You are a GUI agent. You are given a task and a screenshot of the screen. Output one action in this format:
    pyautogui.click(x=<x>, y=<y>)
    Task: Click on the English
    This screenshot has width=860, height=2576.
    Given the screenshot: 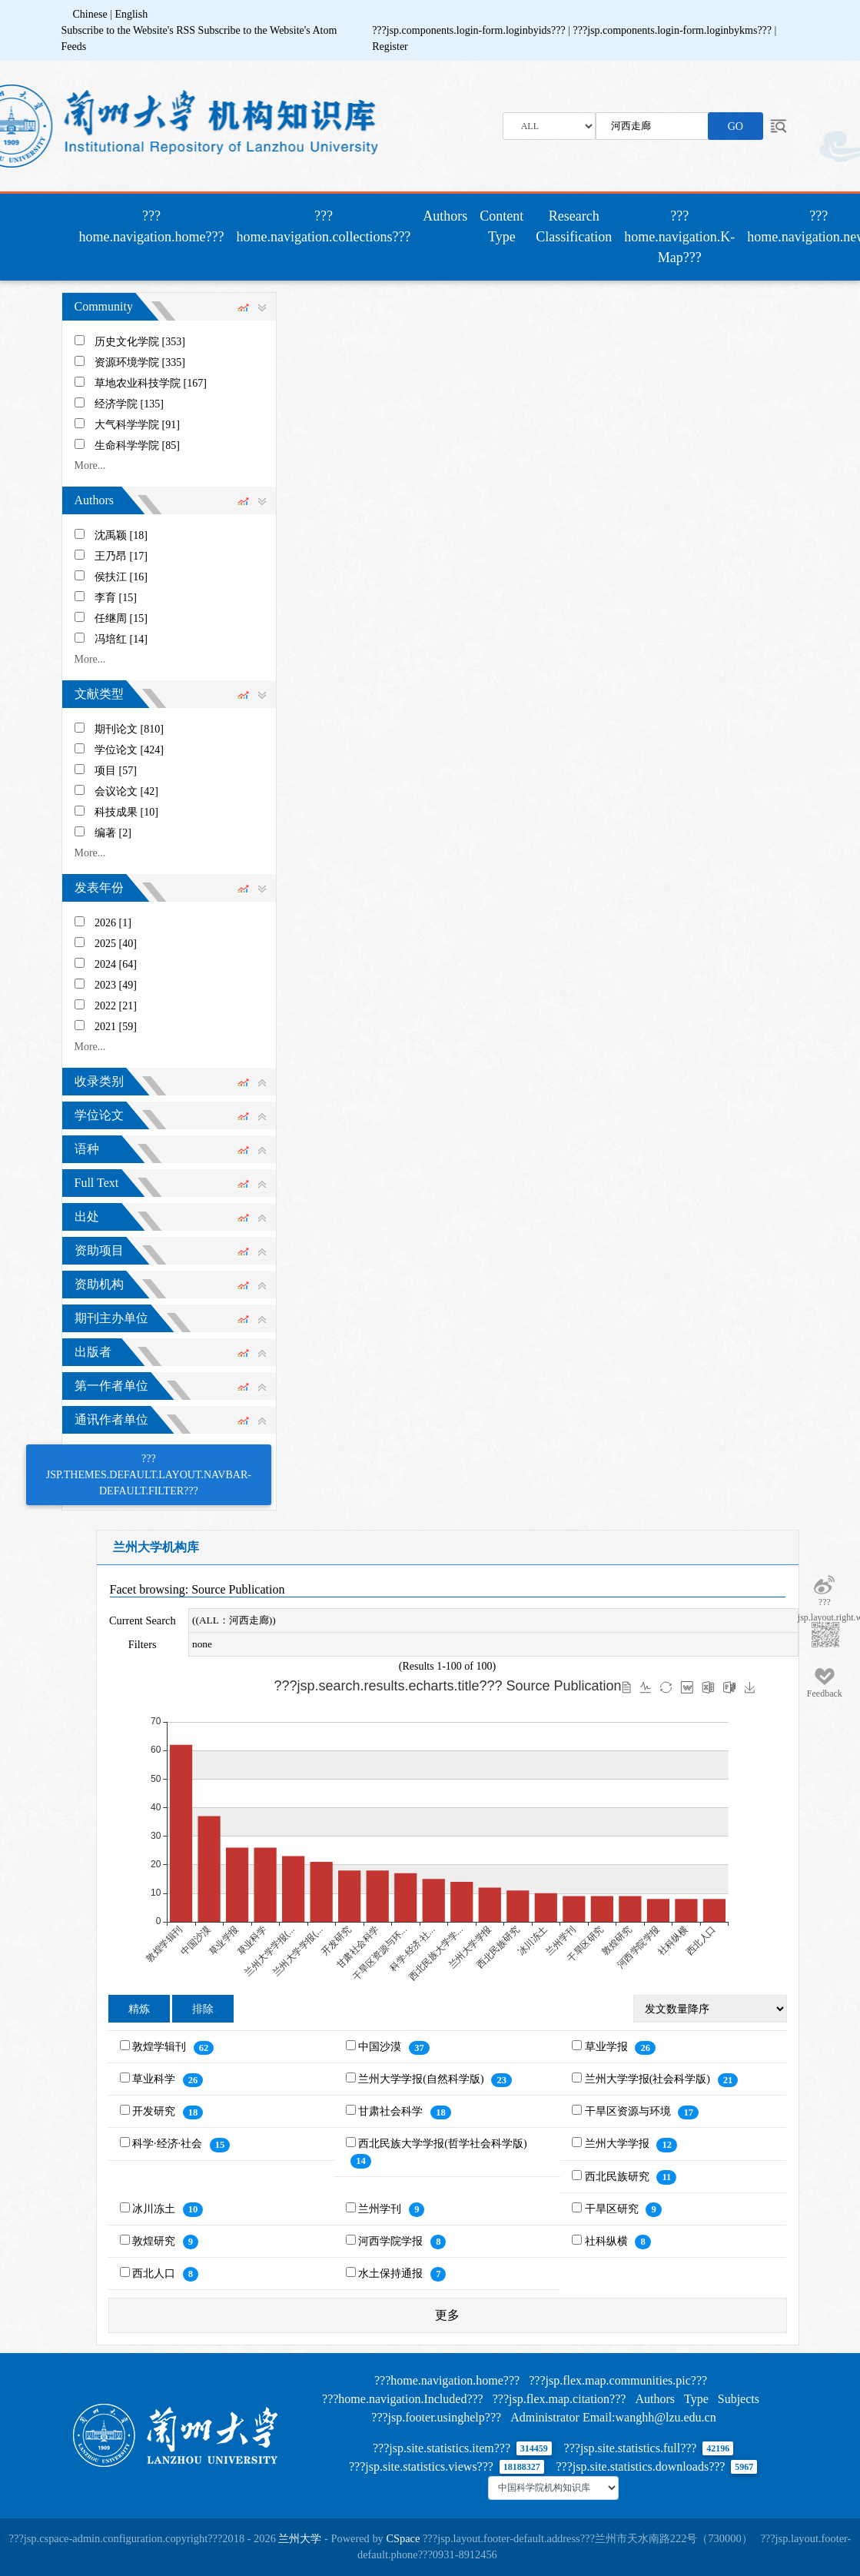 What is the action you would take?
    pyautogui.click(x=131, y=14)
    